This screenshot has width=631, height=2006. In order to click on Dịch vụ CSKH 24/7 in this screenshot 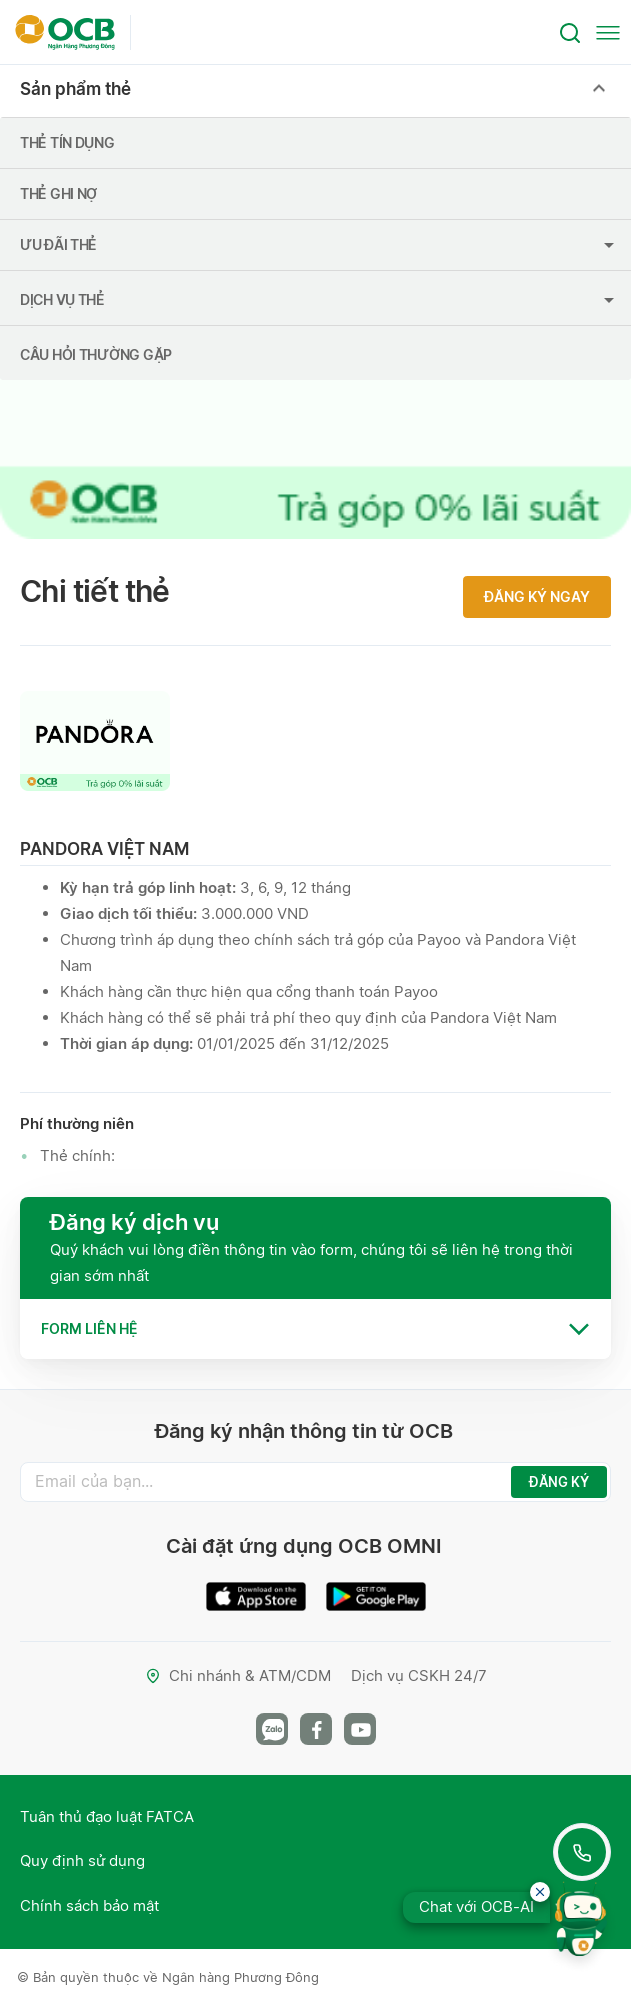, I will do `click(419, 1675)`.